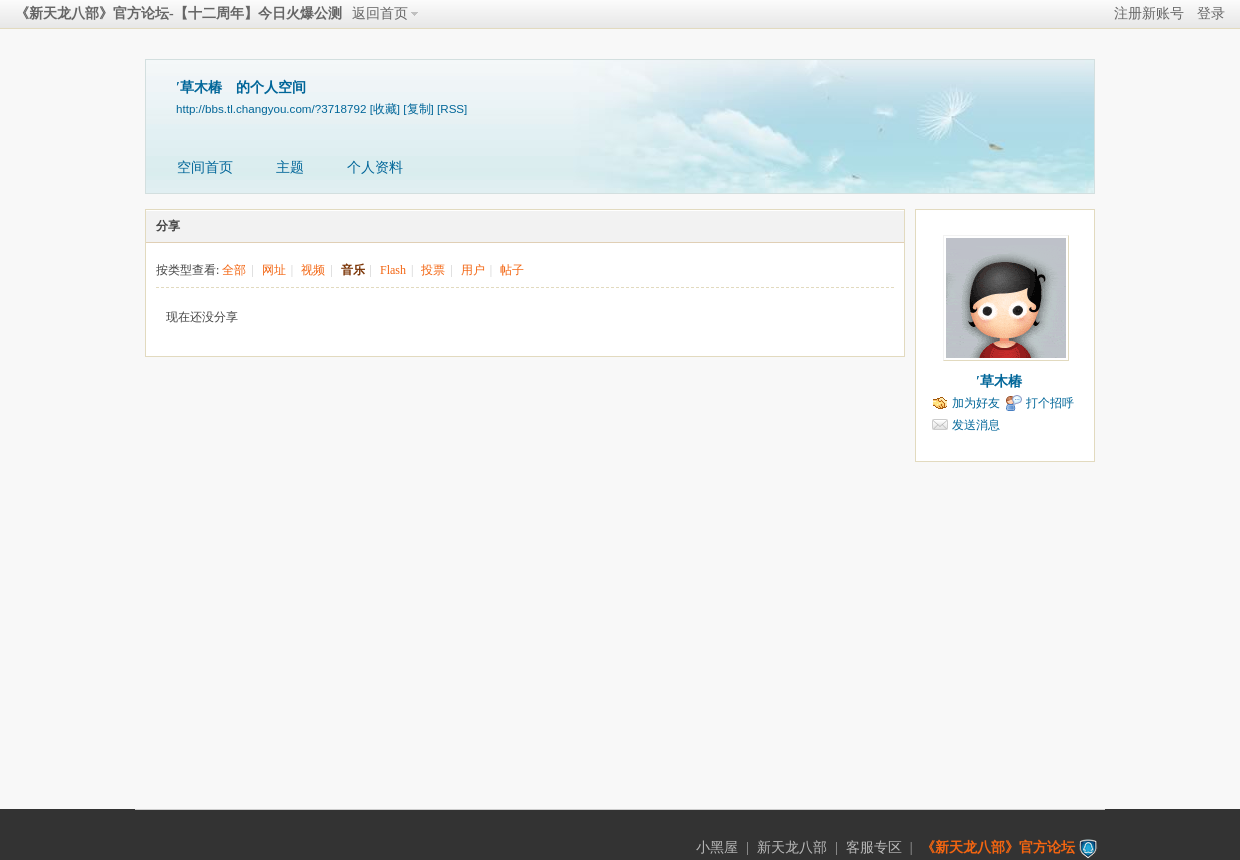 This screenshot has width=1240, height=860. Describe the element at coordinates (393, 270) in the screenshot. I see `Flash` at that location.